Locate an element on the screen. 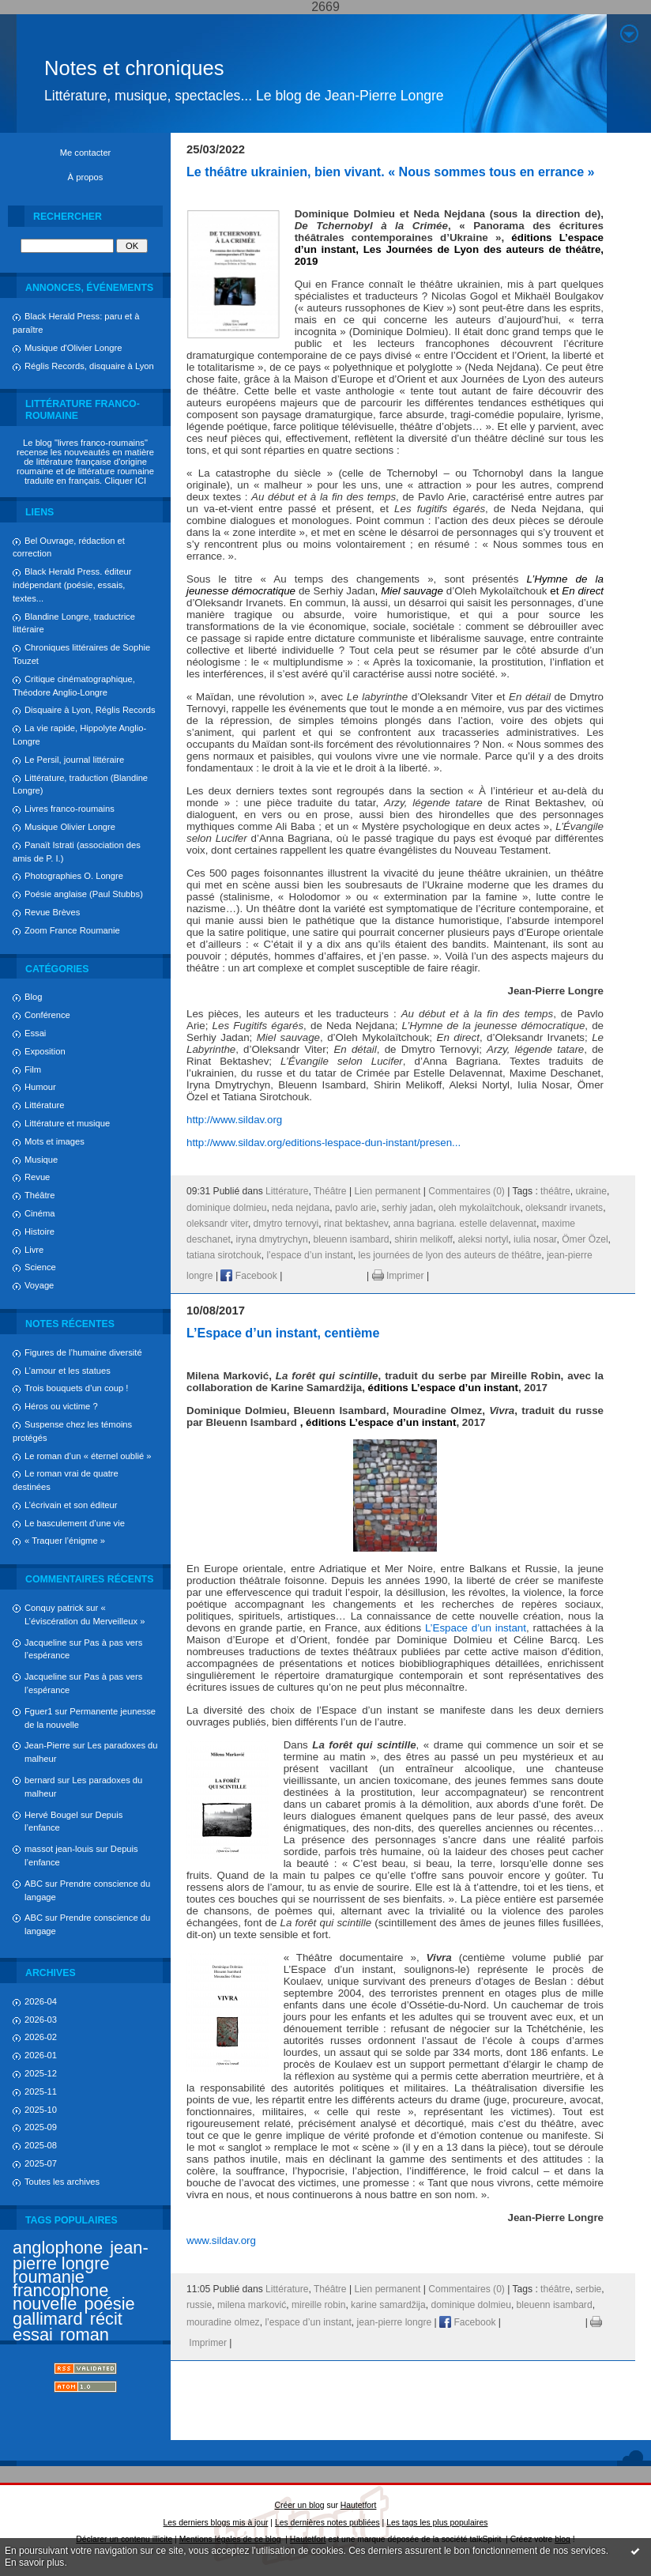 The image size is (651, 2576). Disquaire à Lyon, Réglis Records is located at coordinates (90, 710).